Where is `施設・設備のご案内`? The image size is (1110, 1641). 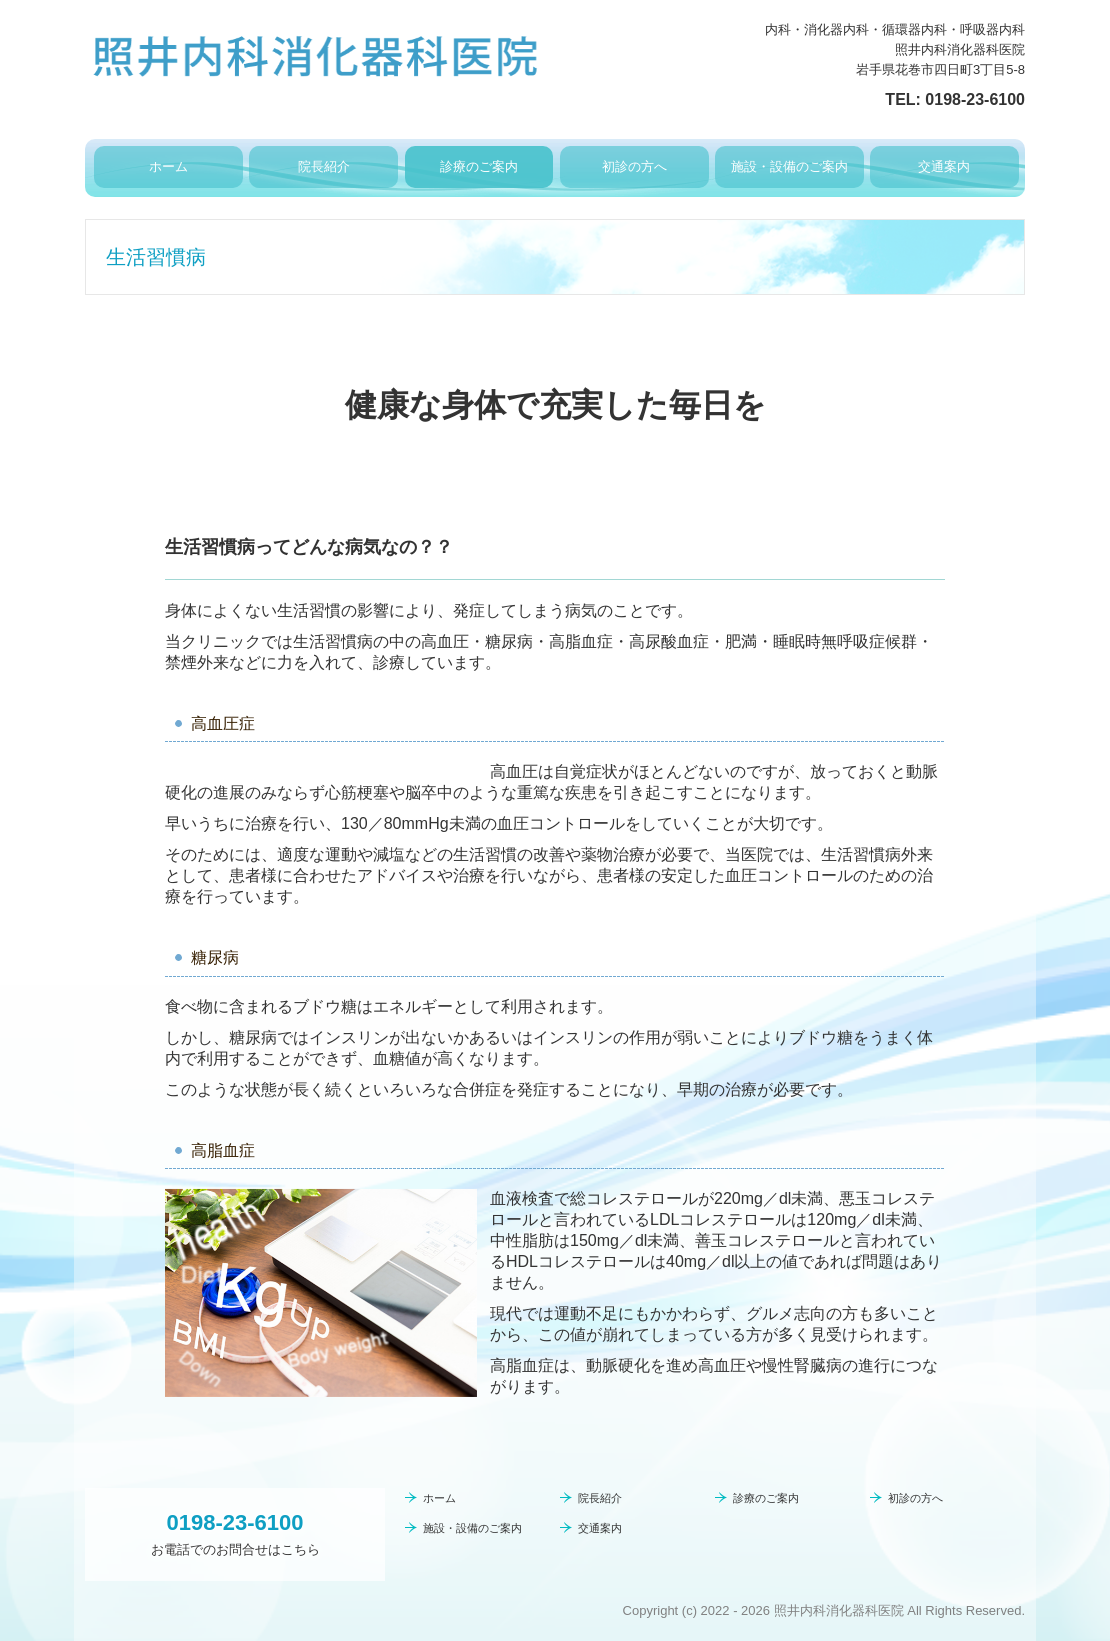 施設・設備のご案内 is located at coordinates (789, 166).